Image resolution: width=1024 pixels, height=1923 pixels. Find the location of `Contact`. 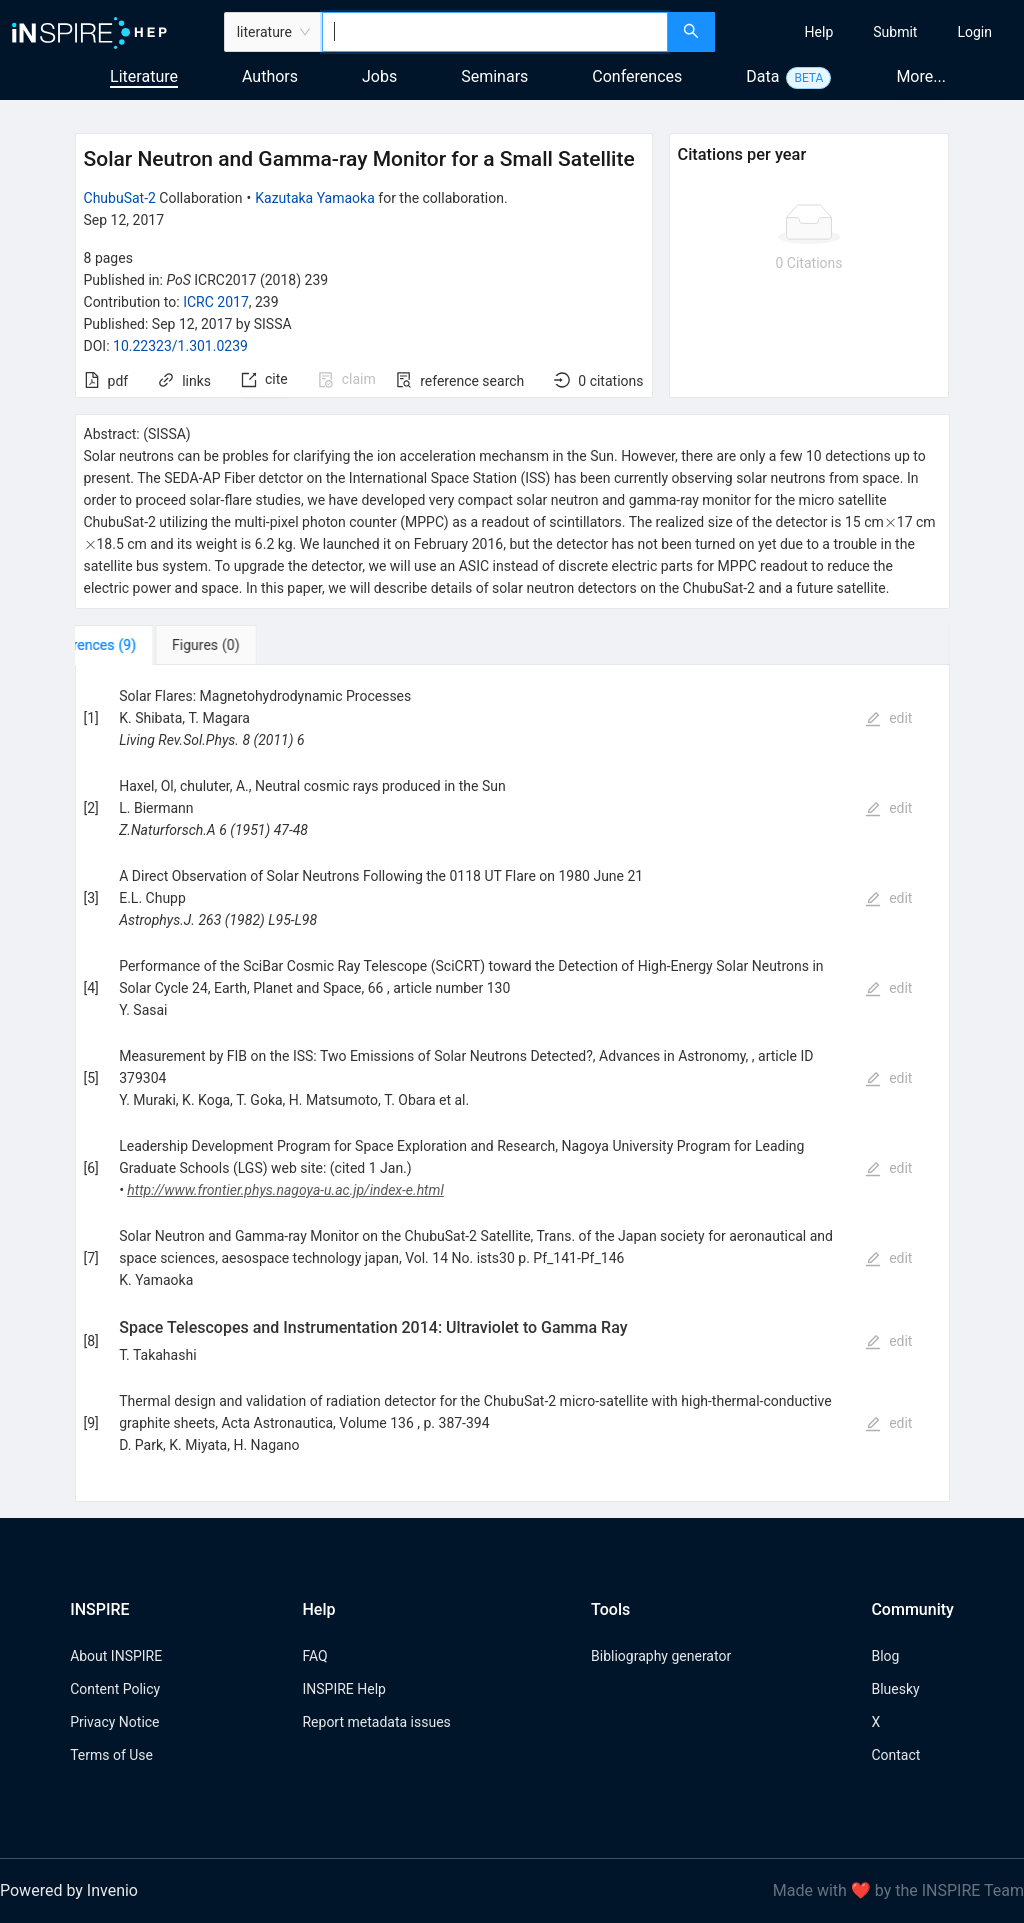

Contact is located at coordinates (895, 1755).